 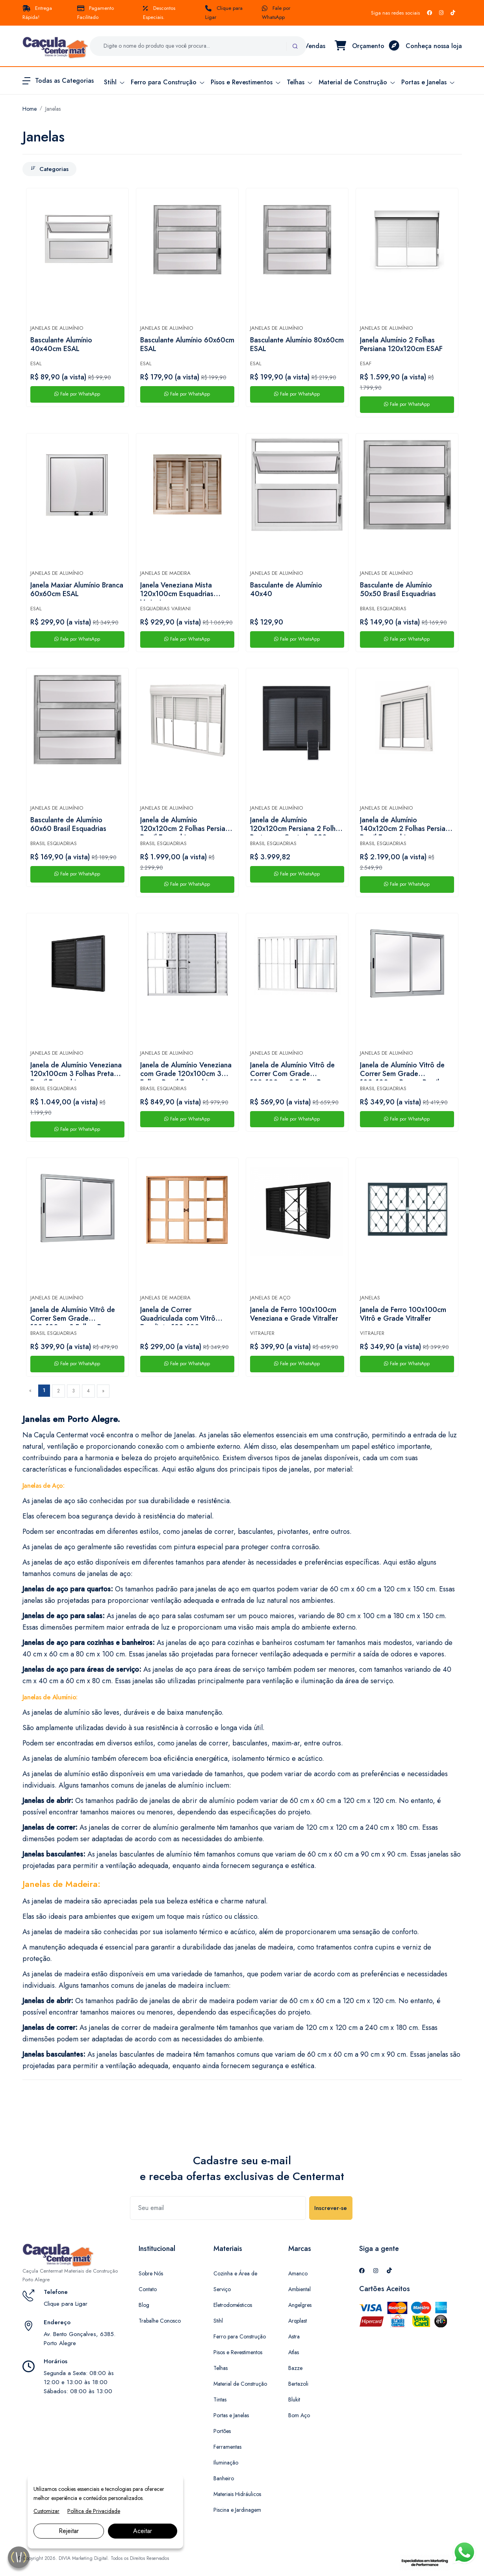 I want to click on Bom Aço, so click(x=299, y=2415).